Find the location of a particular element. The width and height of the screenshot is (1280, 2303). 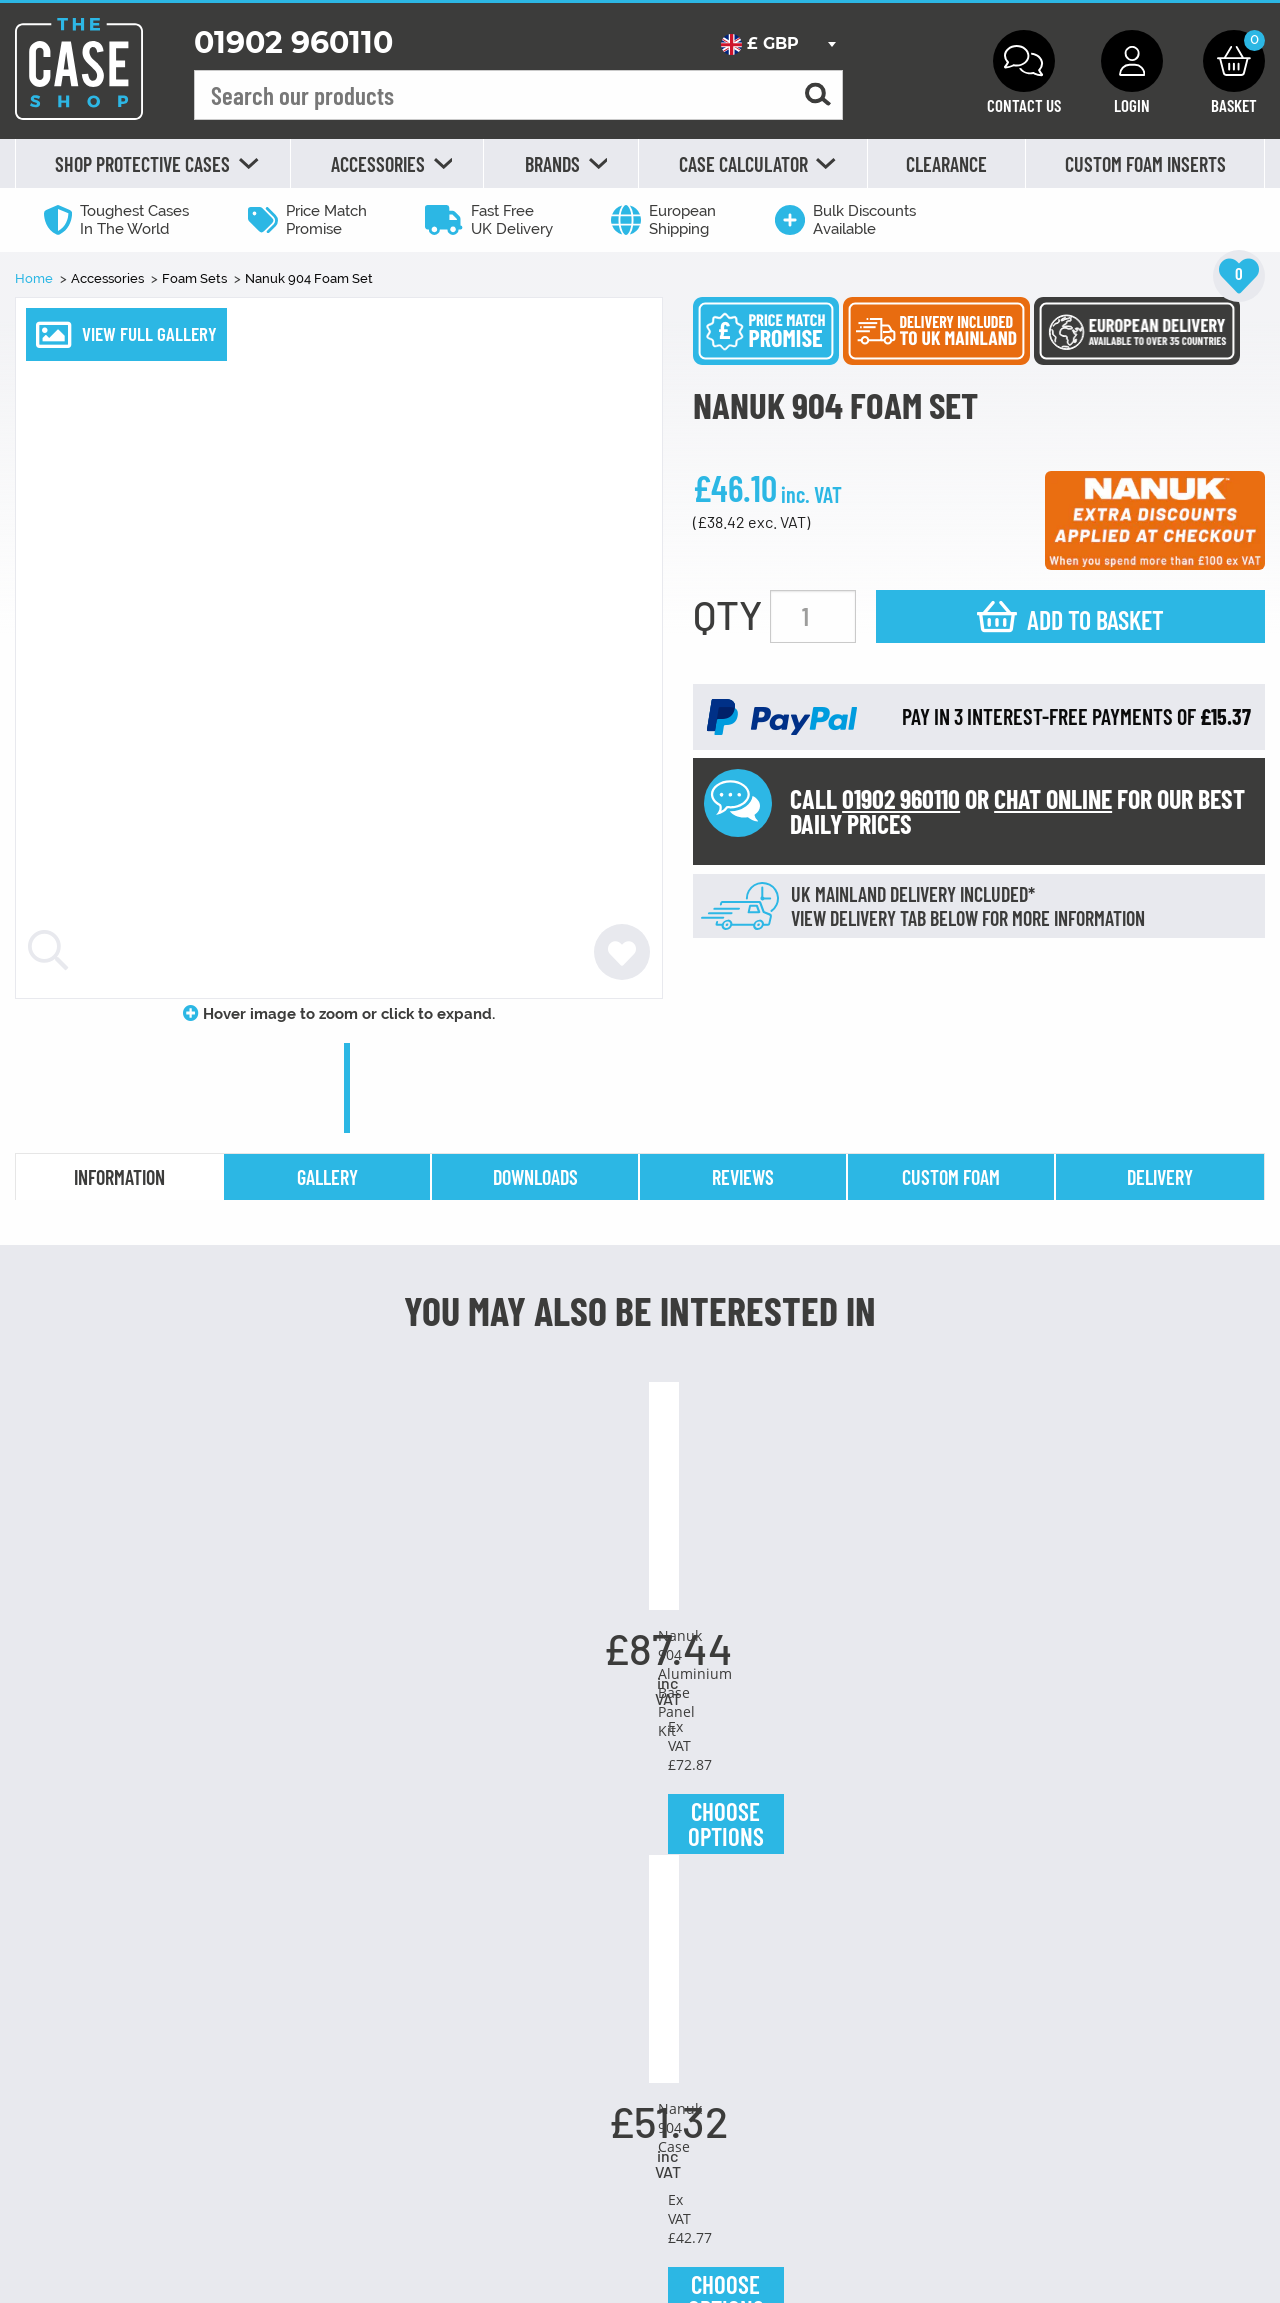

Next is located at coordinates (1250, 1746).